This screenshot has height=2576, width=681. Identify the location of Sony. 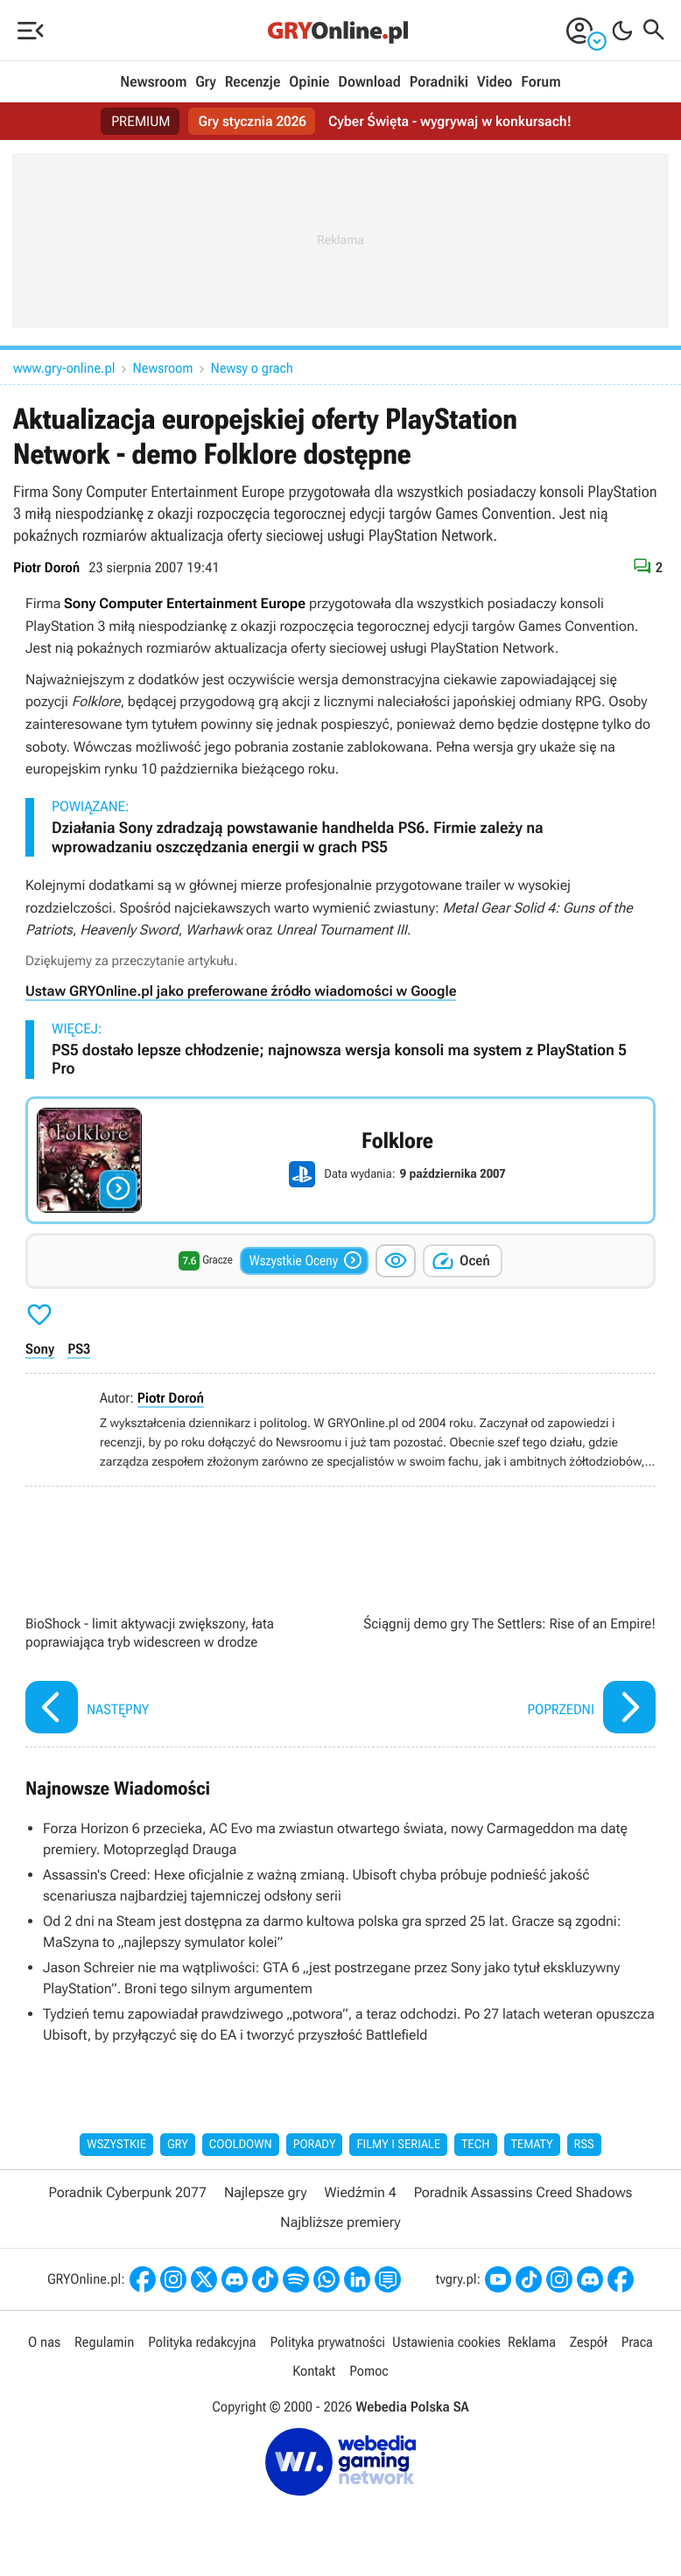
(39, 1348).